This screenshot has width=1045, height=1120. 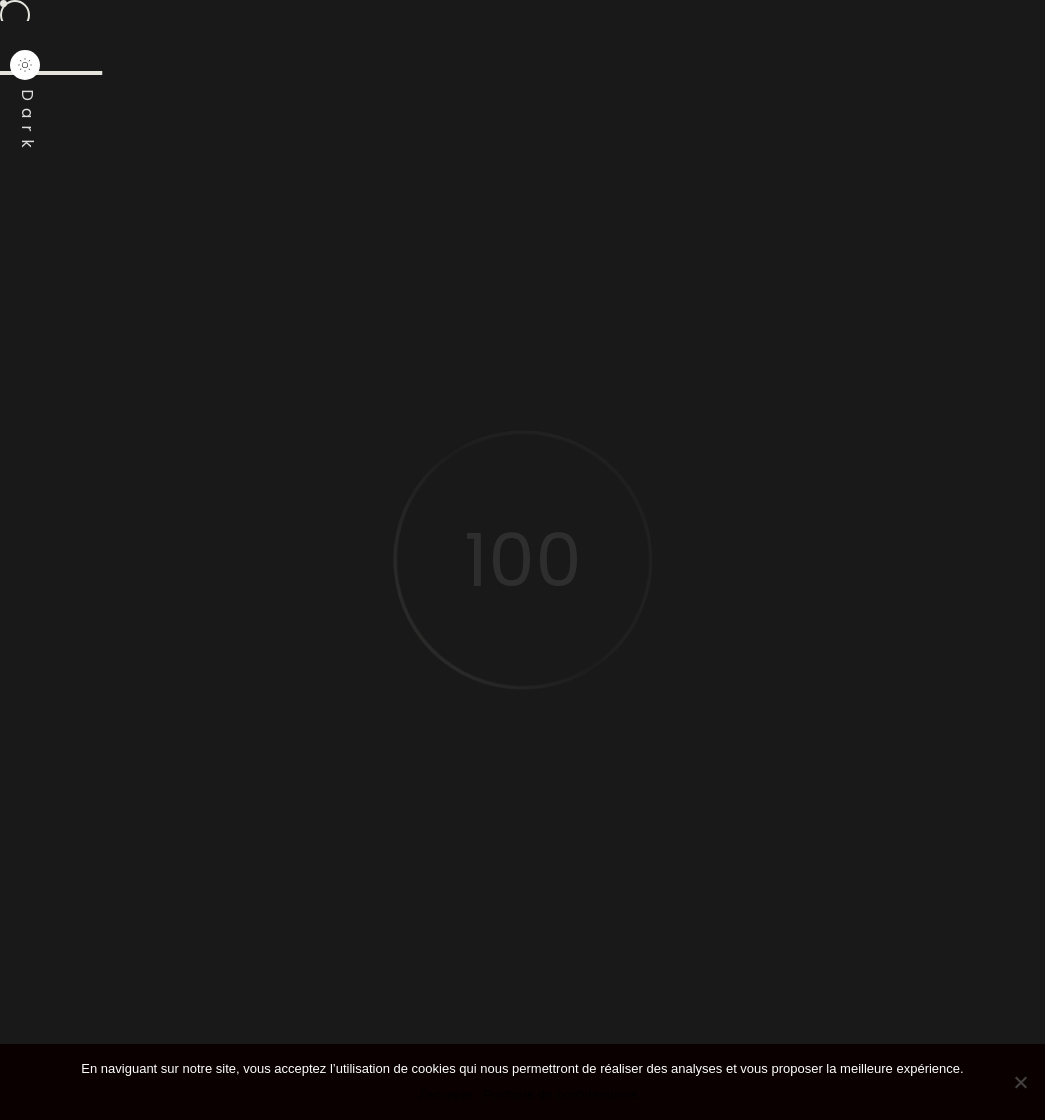 What do you see at coordinates (445, 1094) in the screenshot?
I see `J'accepte` at bounding box center [445, 1094].